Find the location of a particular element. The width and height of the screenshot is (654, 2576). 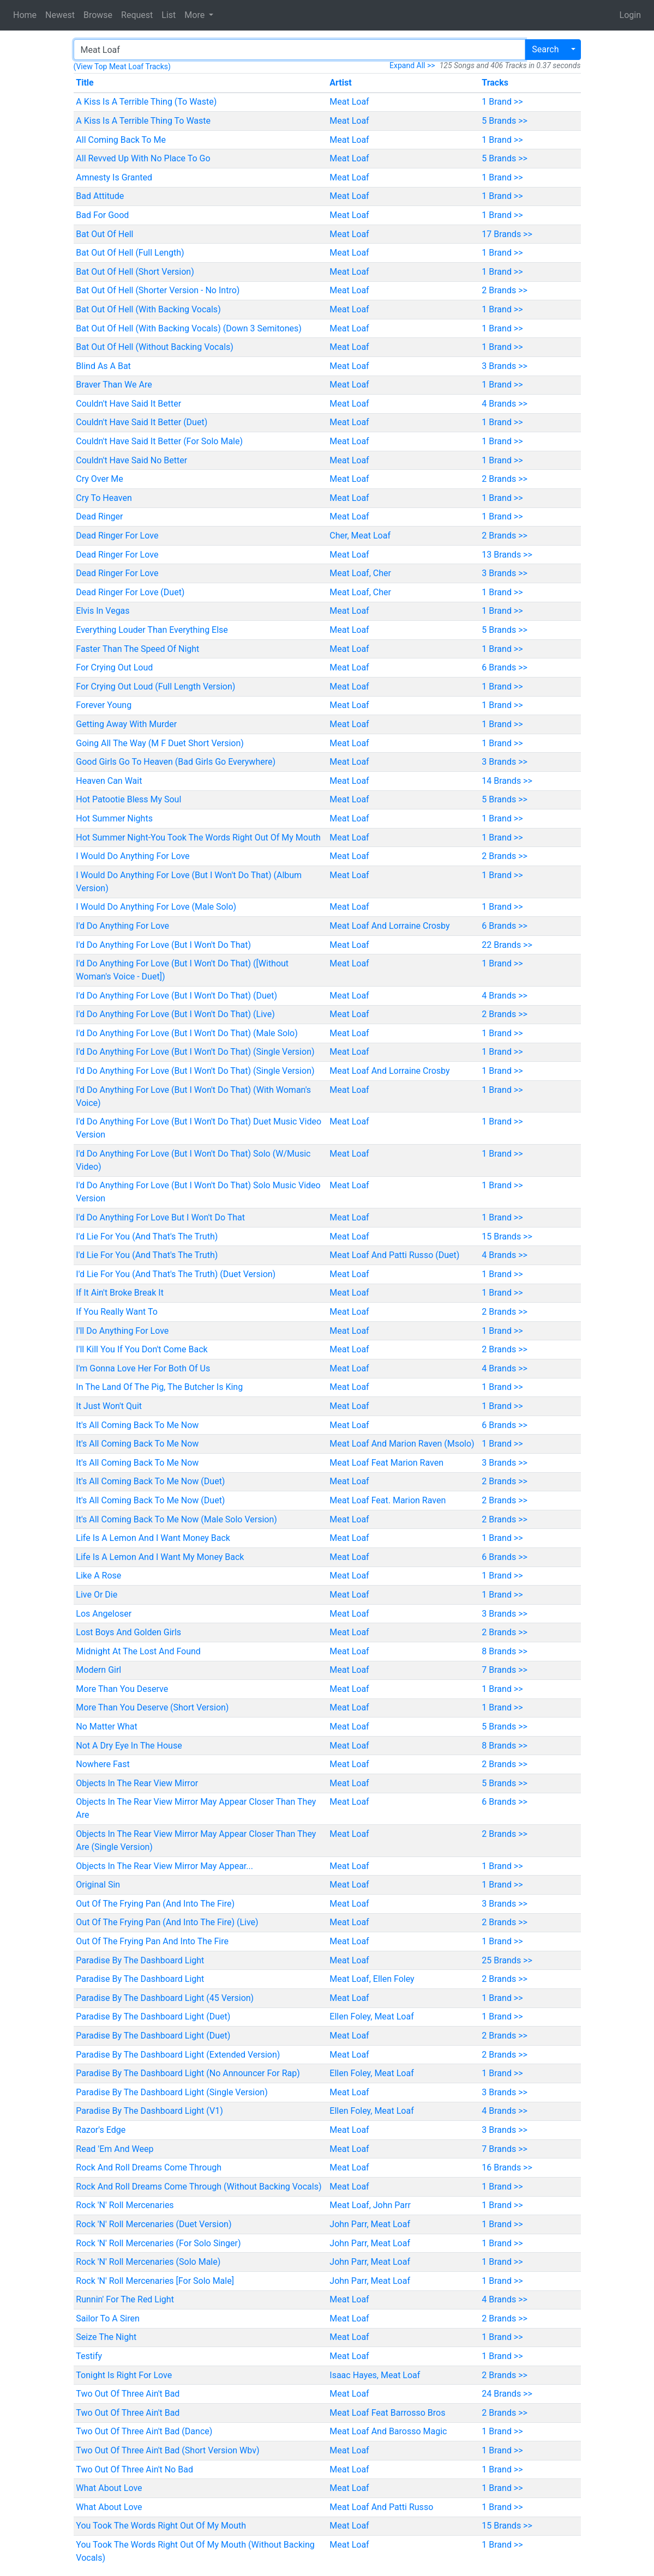

Blind As A Bat is located at coordinates (103, 366).